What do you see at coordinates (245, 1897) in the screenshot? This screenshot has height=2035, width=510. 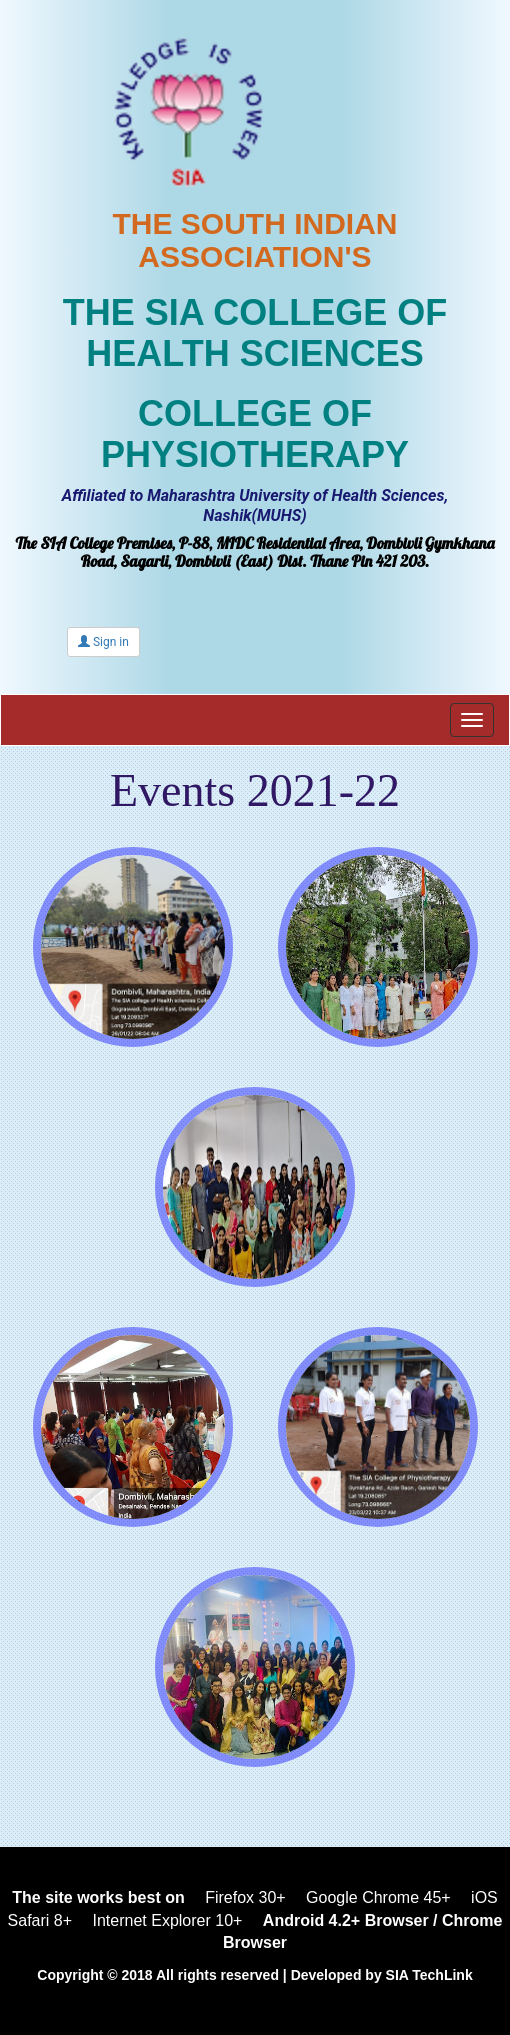 I see `Firefox 30+` at bounding box center [245, 1897].